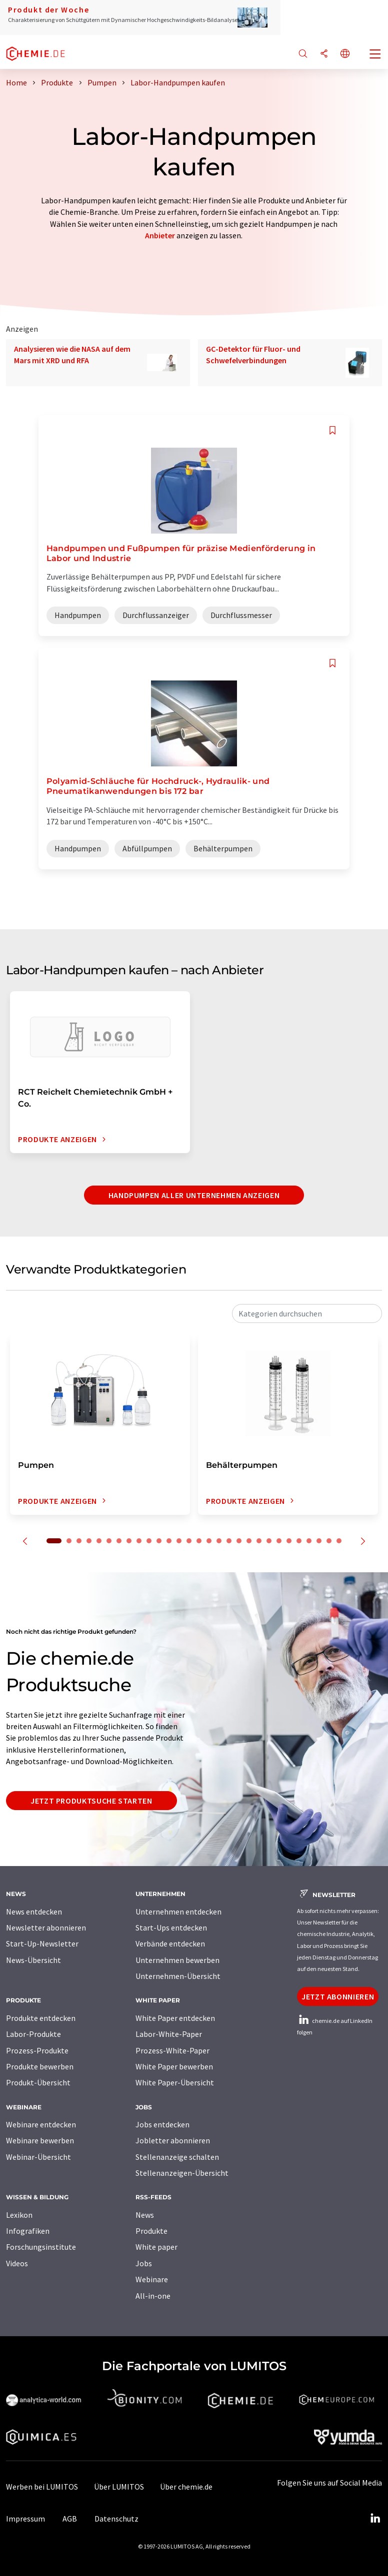 The height and width of the screenshot is (2576, 388). What do you see at coordinates (46, 1927) in the screenshot?
I see `Newsletter abonnieren` at bounding box center [46, 1927].